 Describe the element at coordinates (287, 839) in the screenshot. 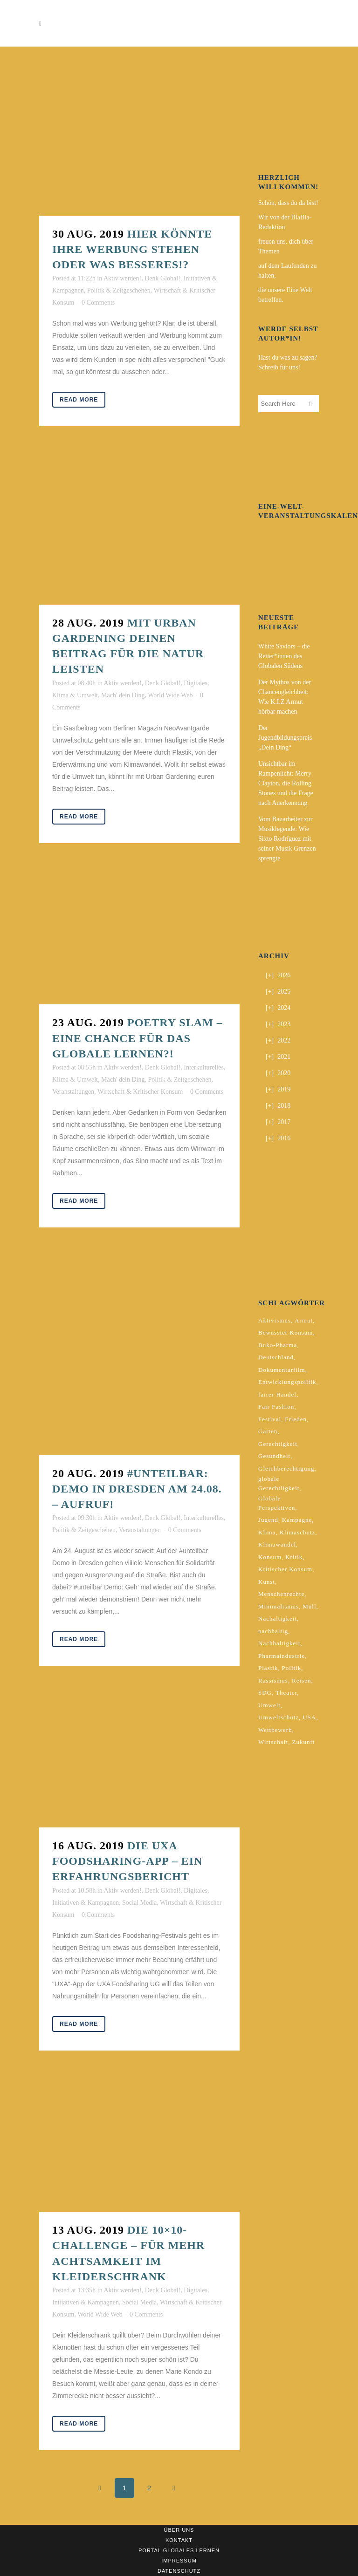

I see `Vom Bauarbeiter zur Musiklegende: Wie Sixto Rodríguez mit seiner Musik Grenzen sprengte` at that location.